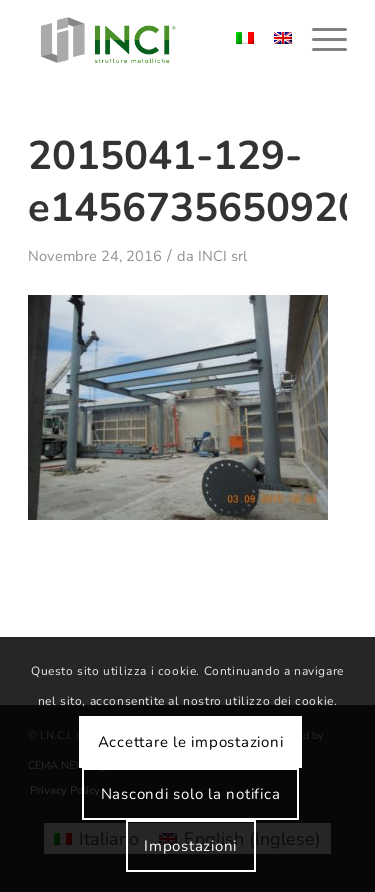 The height and width of the screenshot is (892, 375). What do you see at coordinates (190, 846) in the screenshot?
I see `Impostazioni` at bounding box center [190, 846].